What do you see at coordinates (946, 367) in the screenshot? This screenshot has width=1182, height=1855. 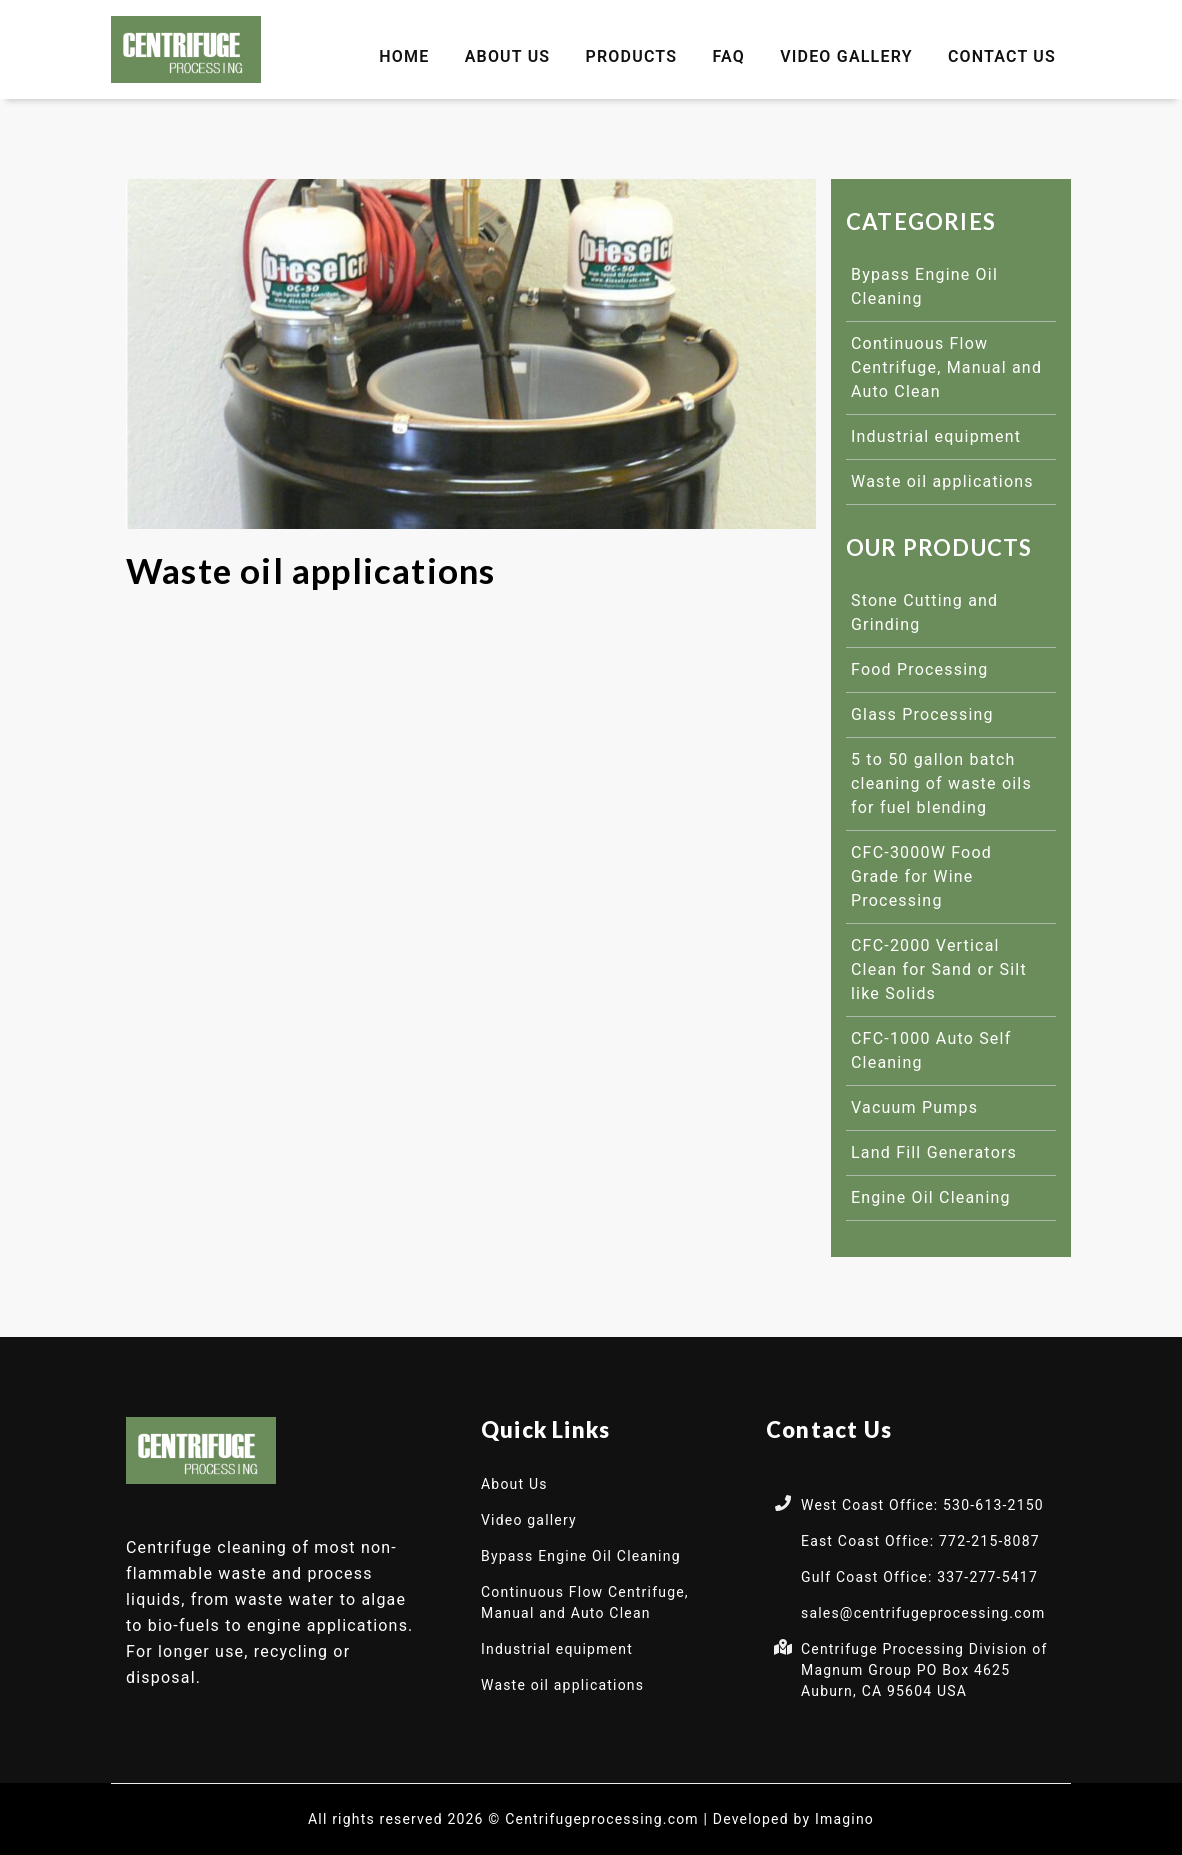 I see `Continuous Flow Centrifuge, Manual and Auto Clean` at bounding box center [946, 367].